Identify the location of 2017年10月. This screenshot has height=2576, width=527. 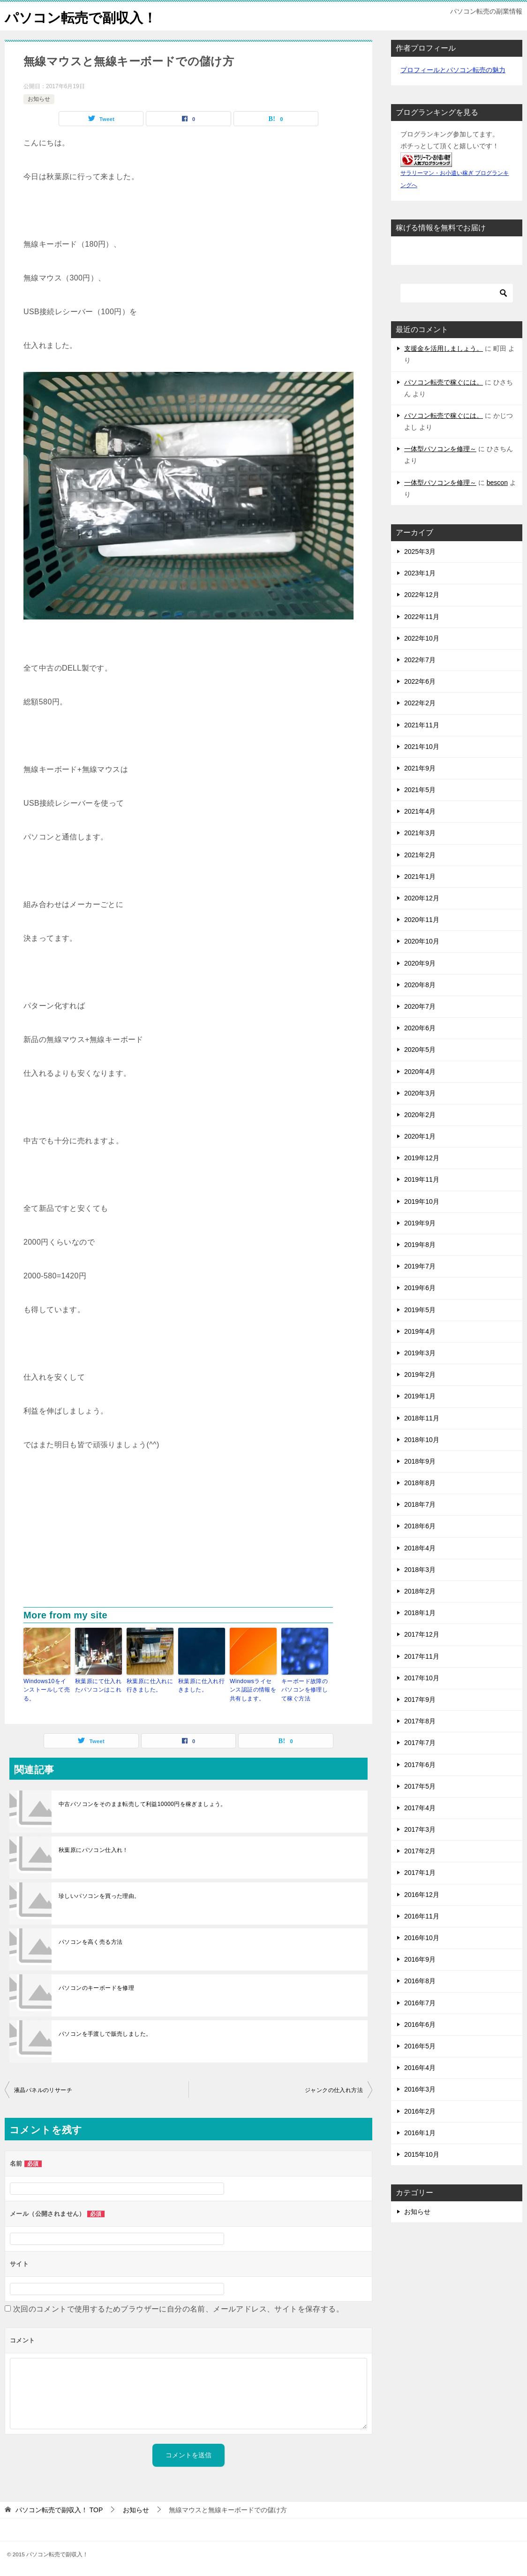
(421, 1678).